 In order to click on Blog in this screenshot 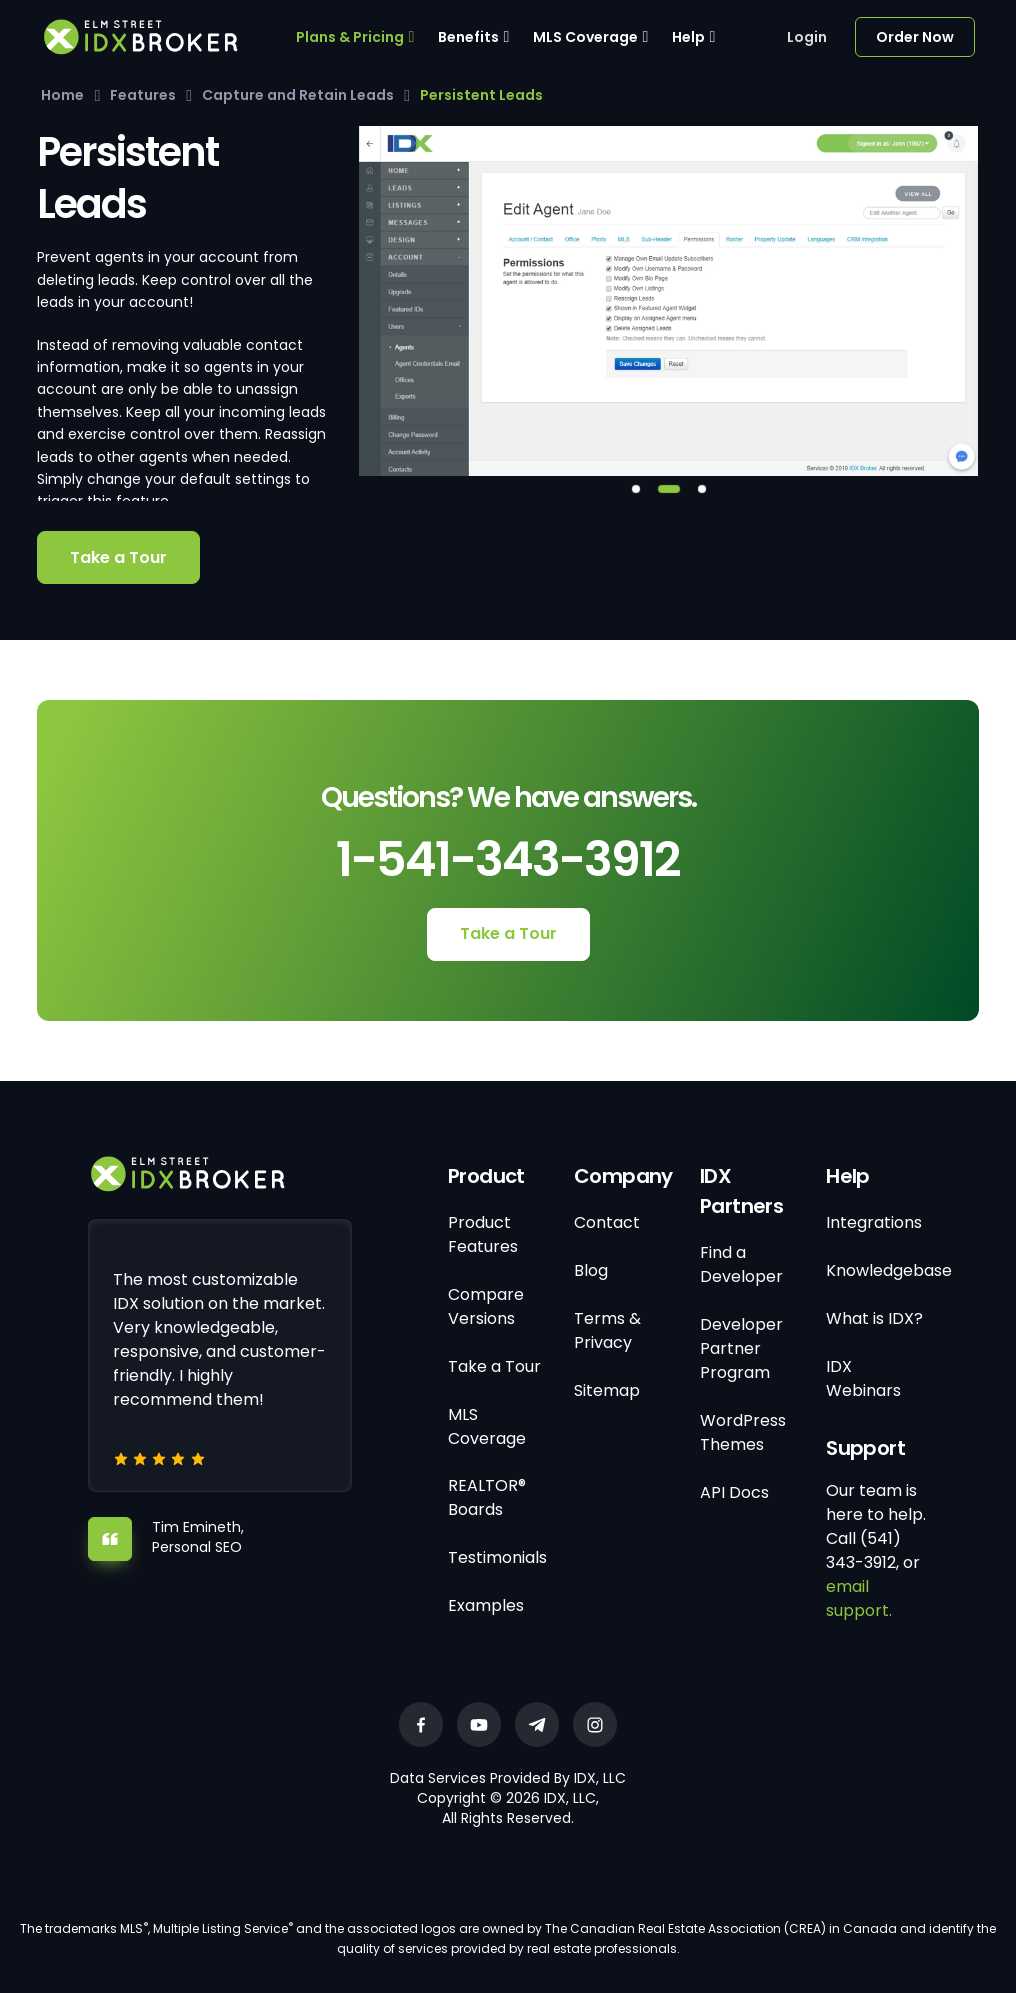, I will do `click(591, 1270)`.